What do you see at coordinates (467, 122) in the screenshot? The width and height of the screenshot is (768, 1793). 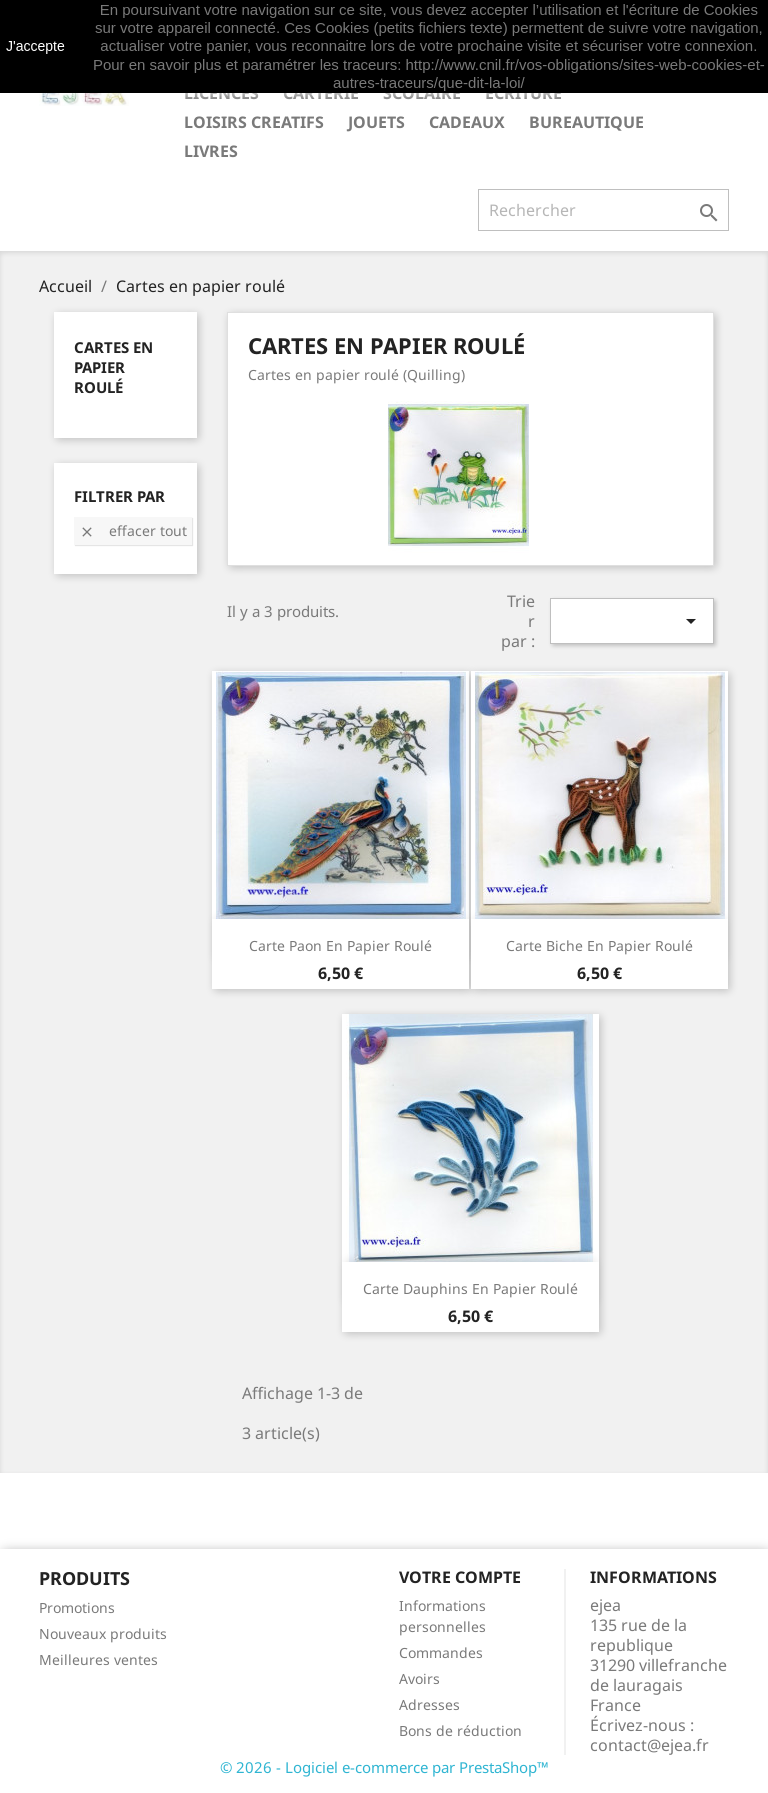 I see `CADEAUX` at bounding box center [467, 122].